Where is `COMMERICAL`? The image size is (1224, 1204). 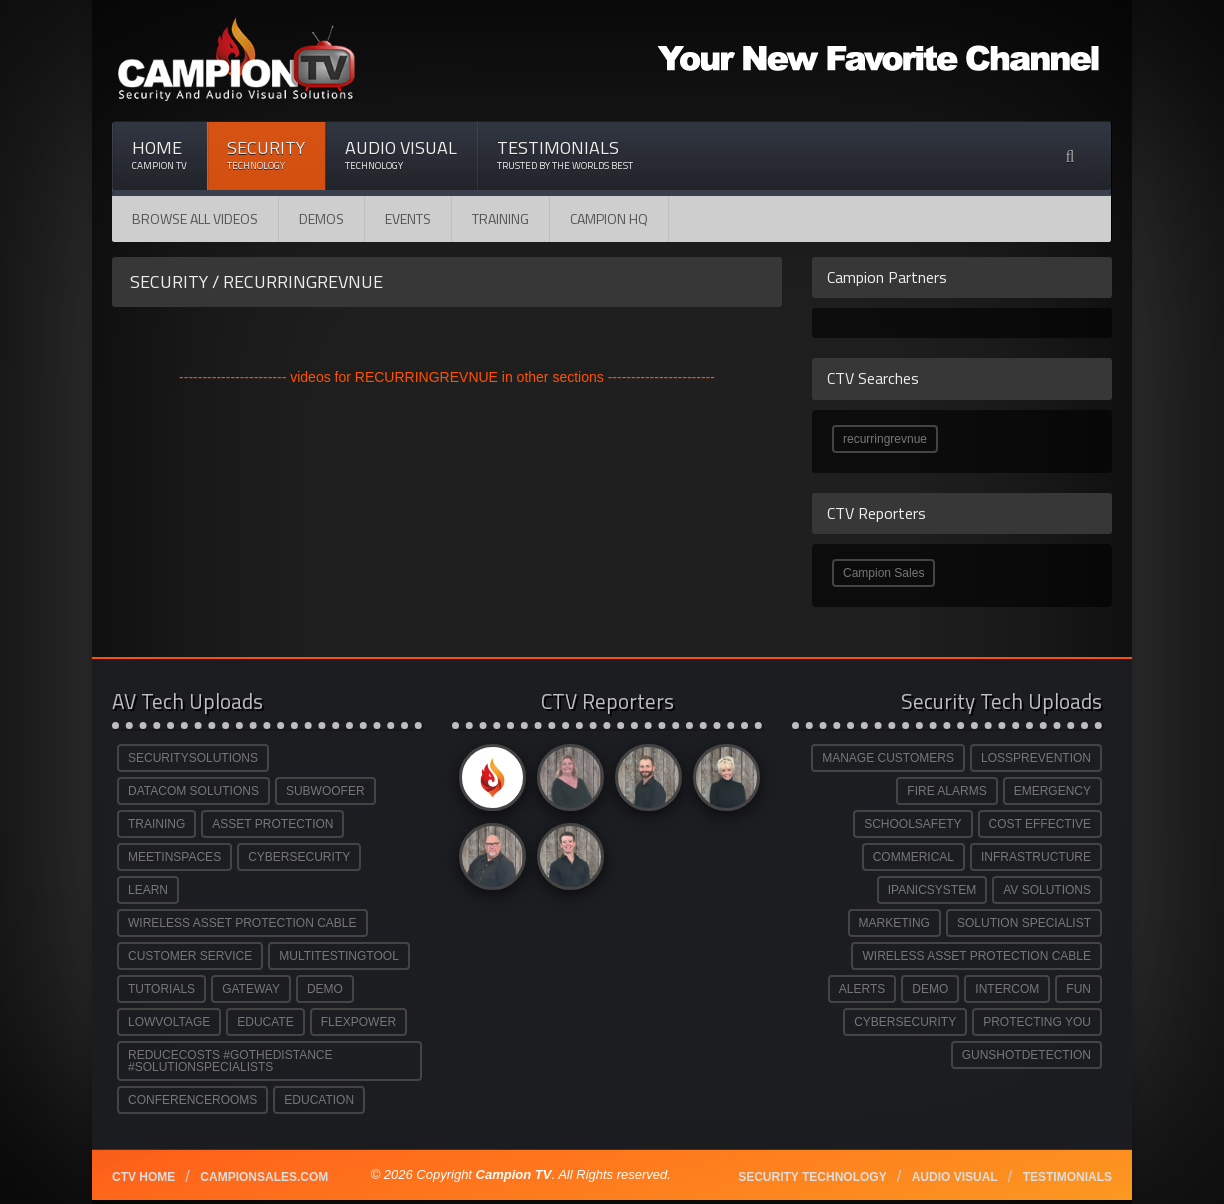
COMMERICAL is located at coordinates (913, 857).